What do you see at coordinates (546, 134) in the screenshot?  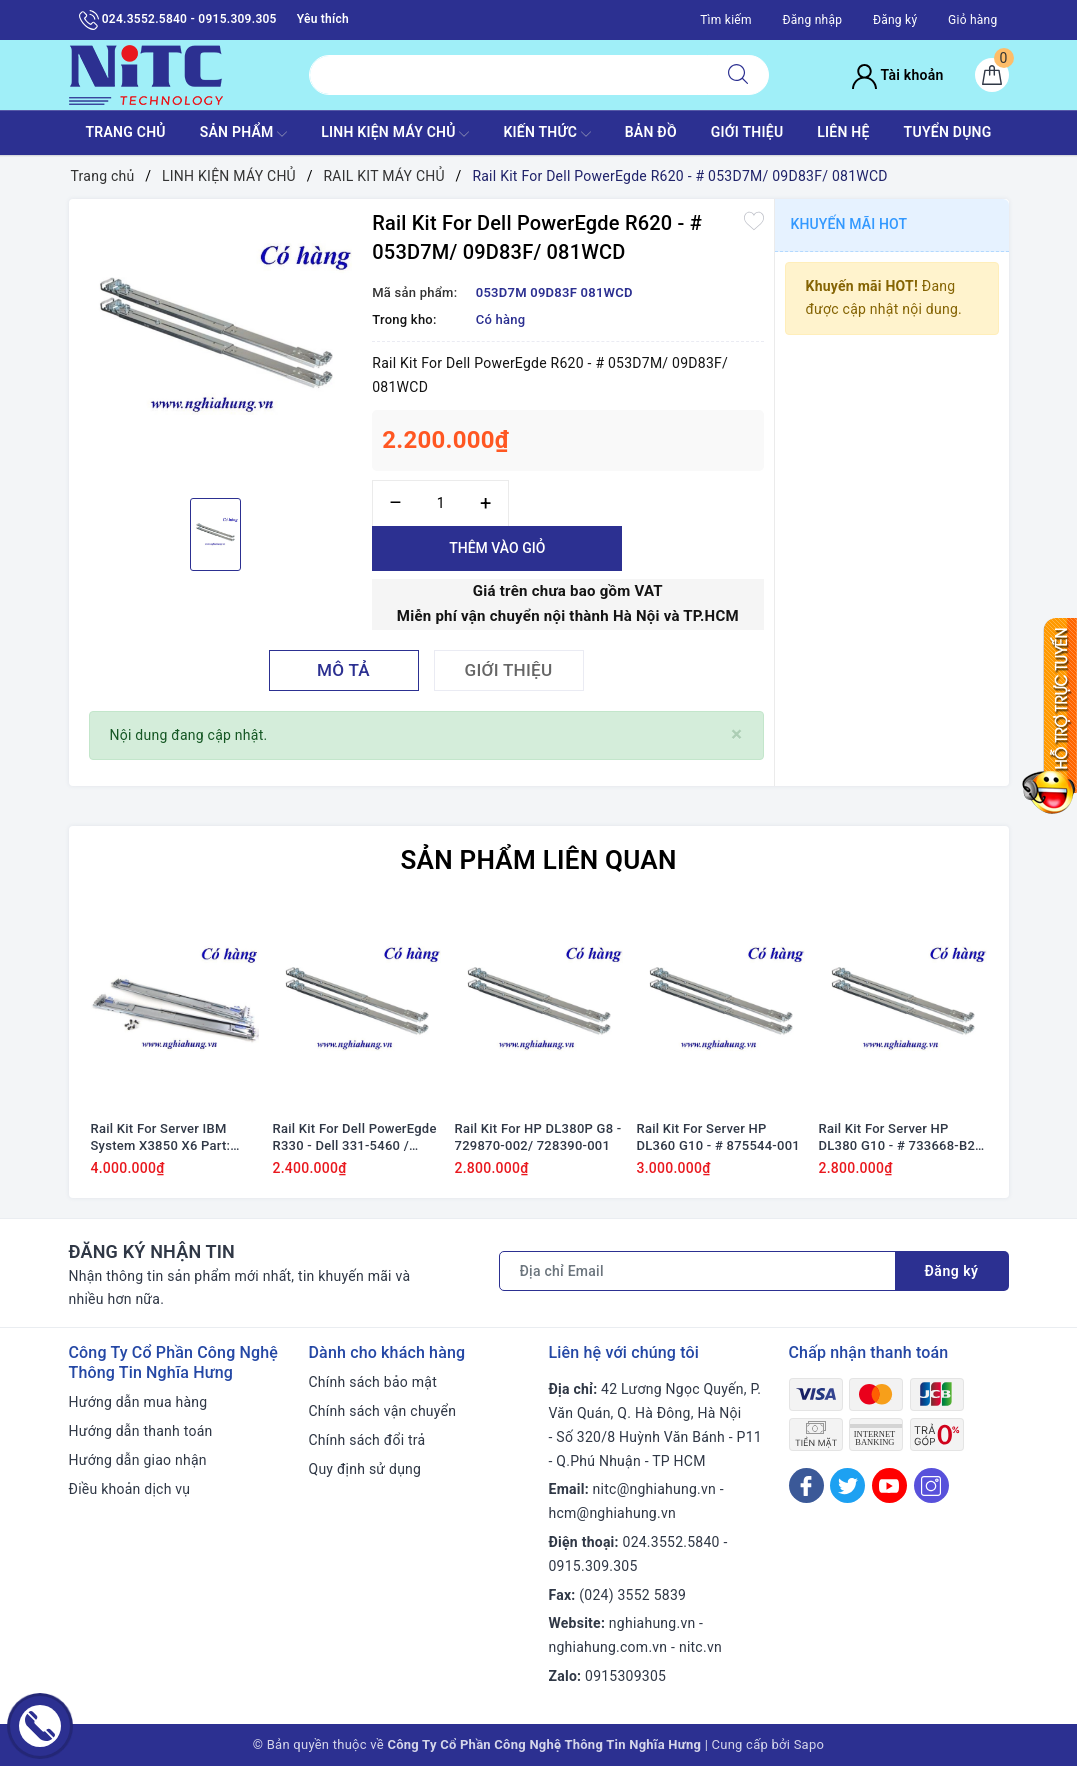 I see `KIẾN THỨC` at bounding box center [546, 134].